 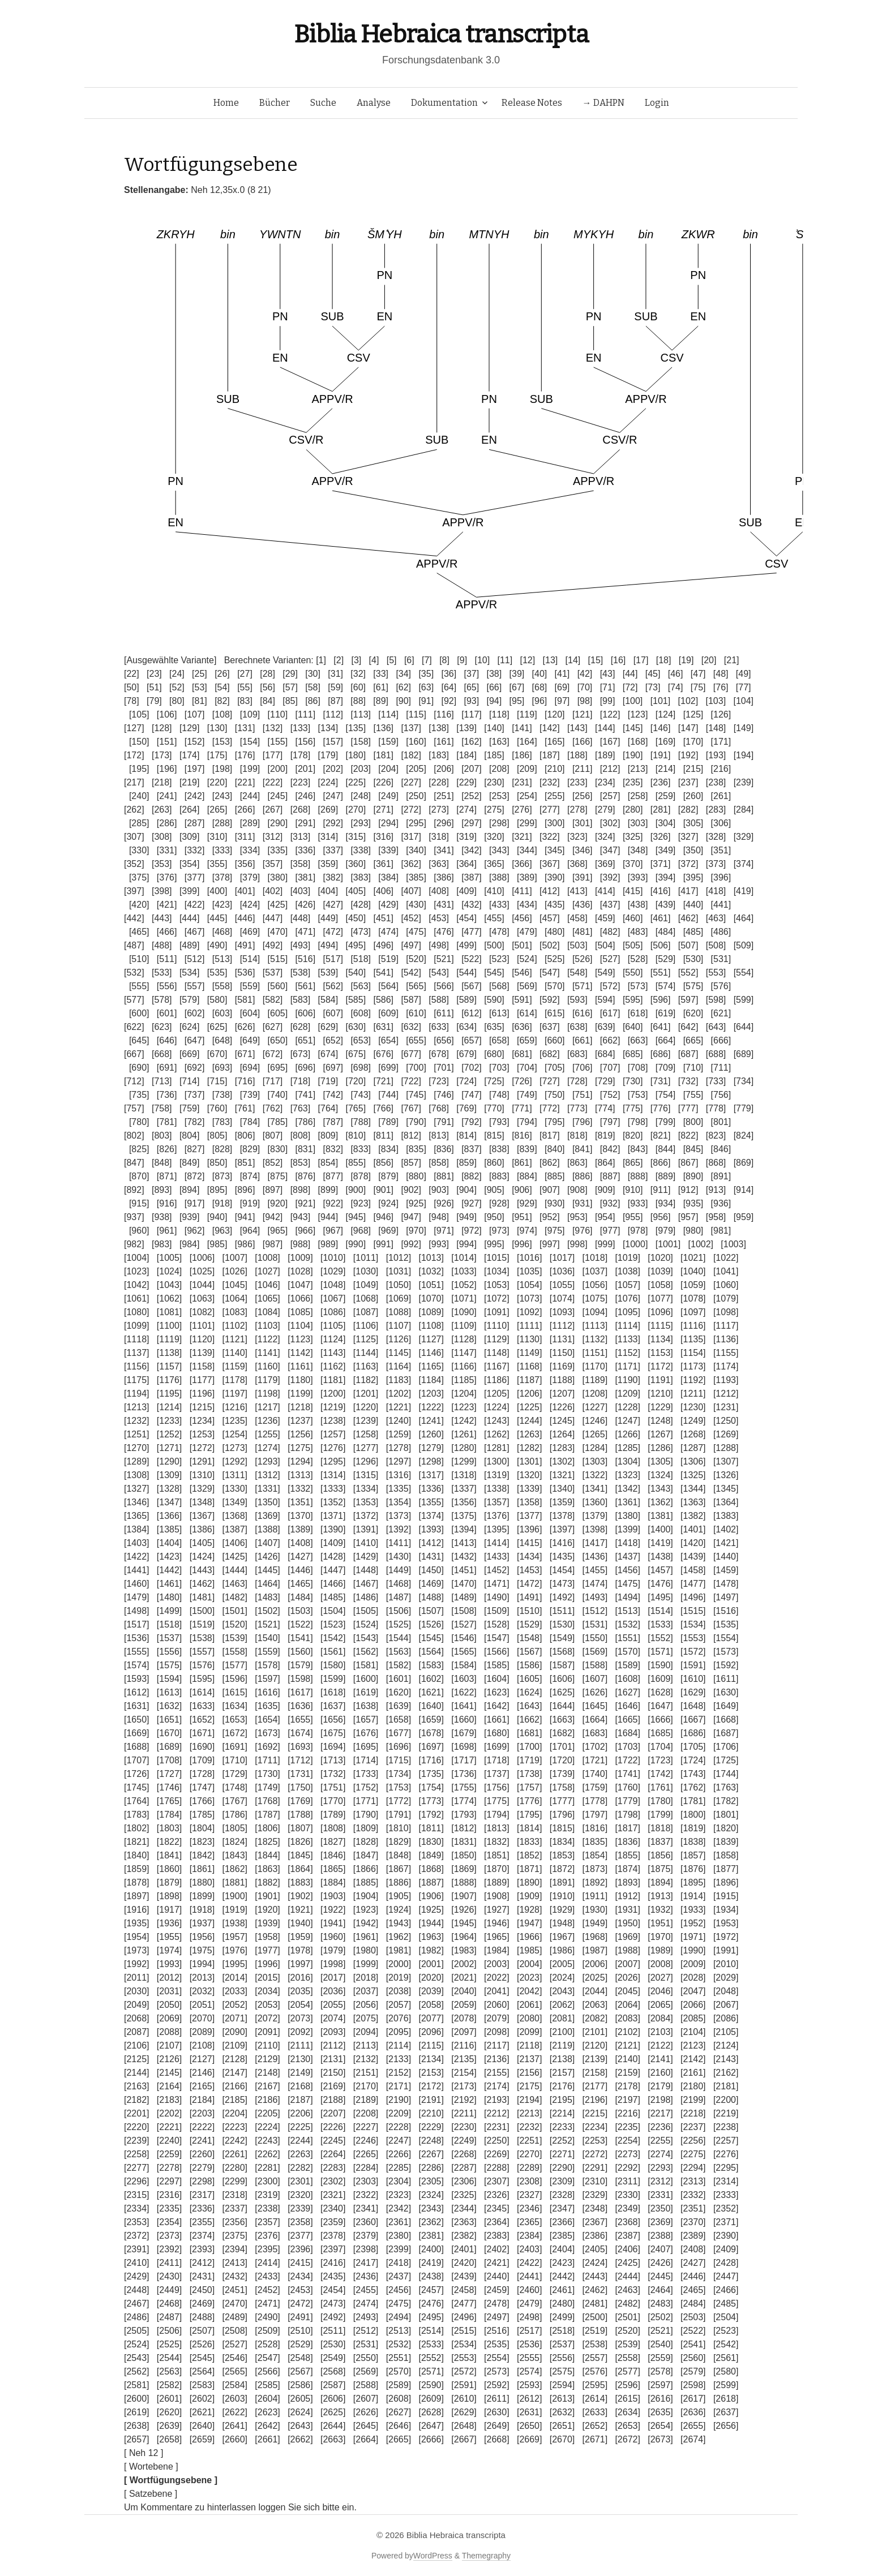 I want to click on [1979], so click(x=332, y=1950).